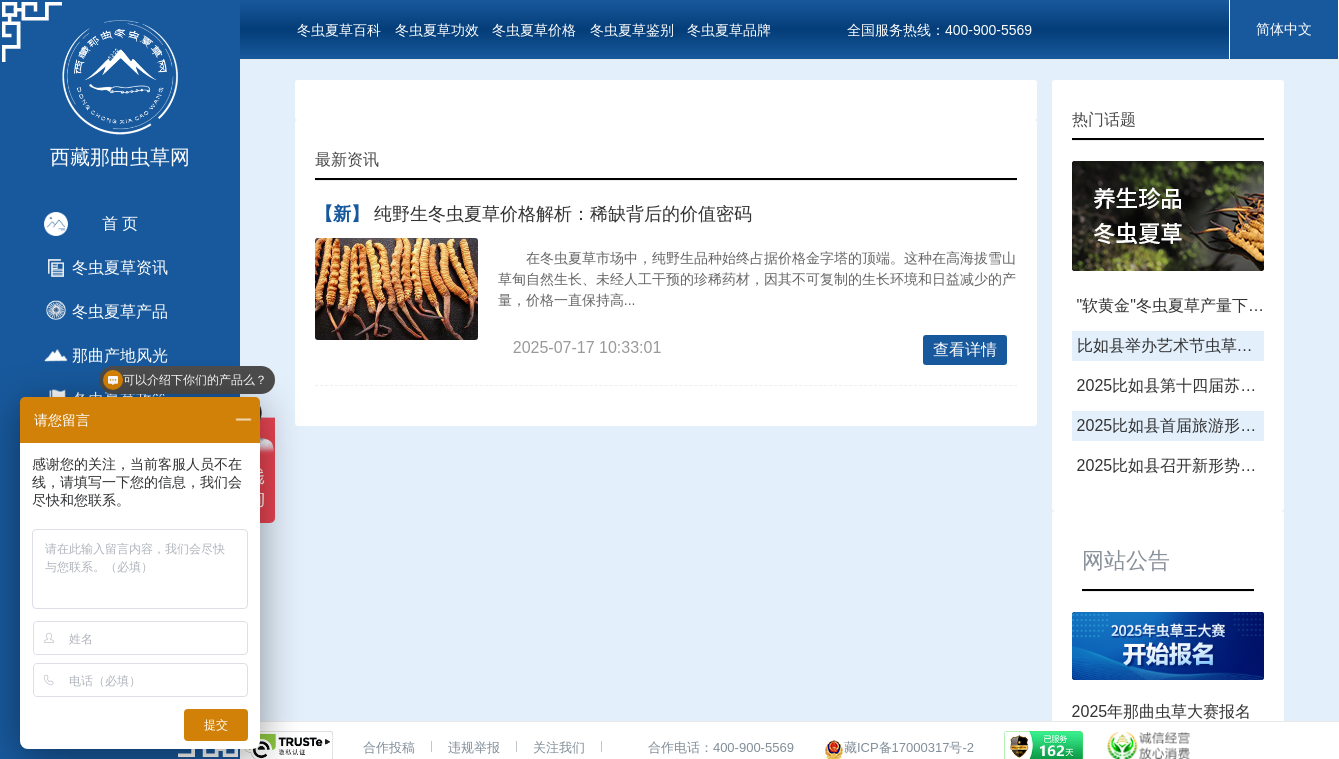 This screenshot has width=1339, height=759. What do you see at coordinates (339, 30) in the screenshot?
I see `冬虫夏草百科` at bounding box center [339, 30].